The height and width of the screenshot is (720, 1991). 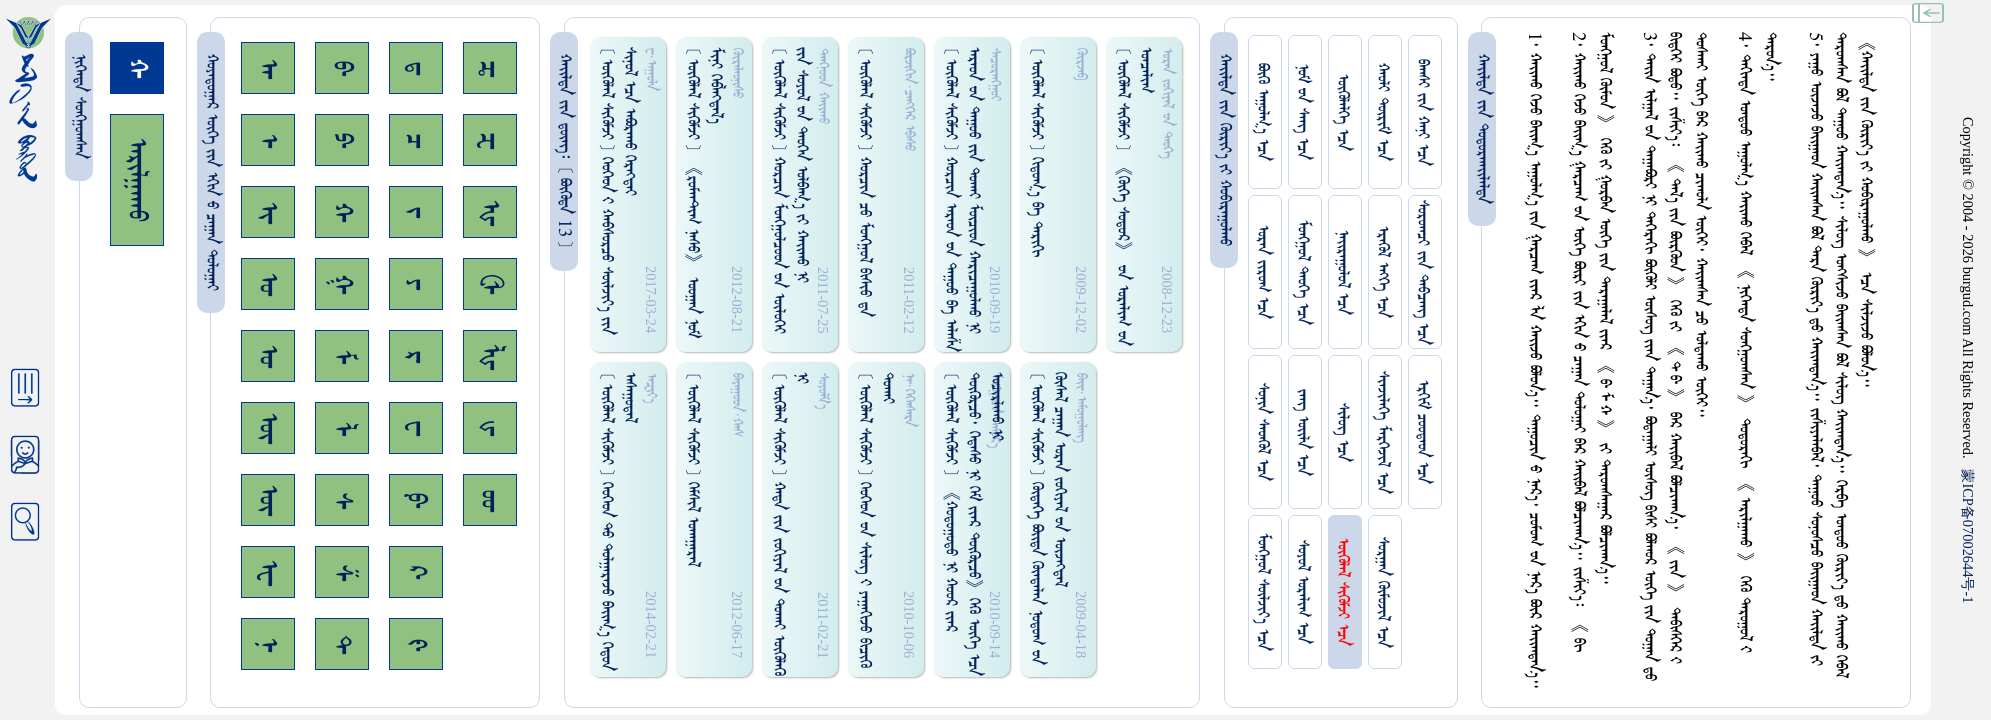 I want to click on ᠾ᠊, so click(x=490, y=212).